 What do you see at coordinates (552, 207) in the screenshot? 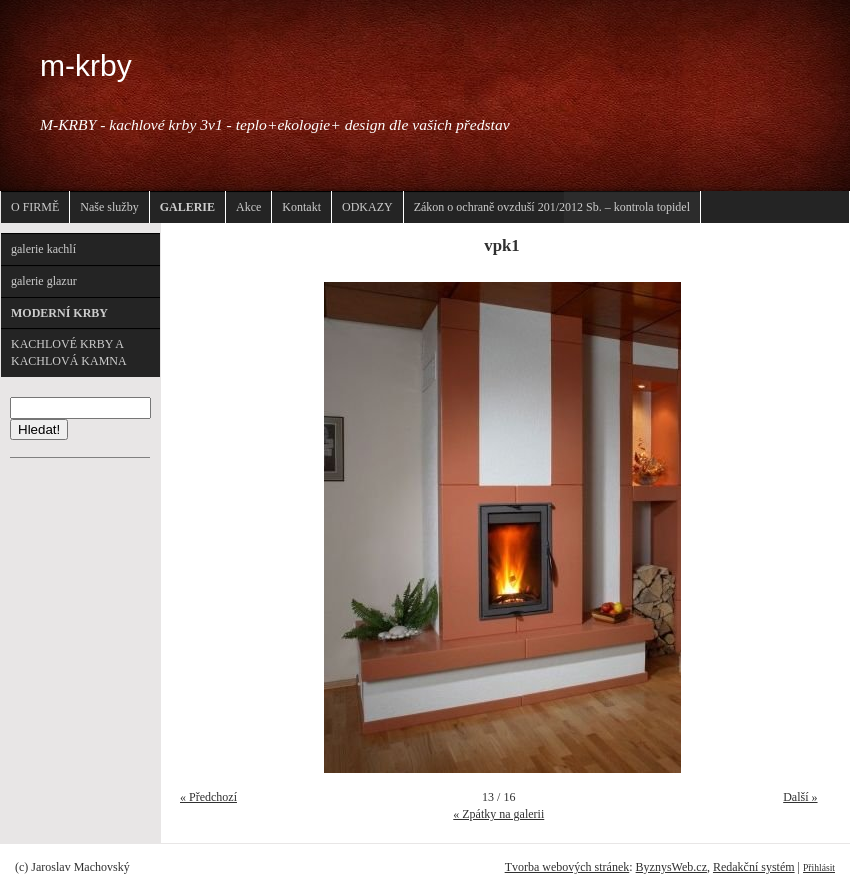
I see `Zákon o ochraně ovzduší 201/2012 Sb. – kontrola topidel` at bounding box center [552, 207].